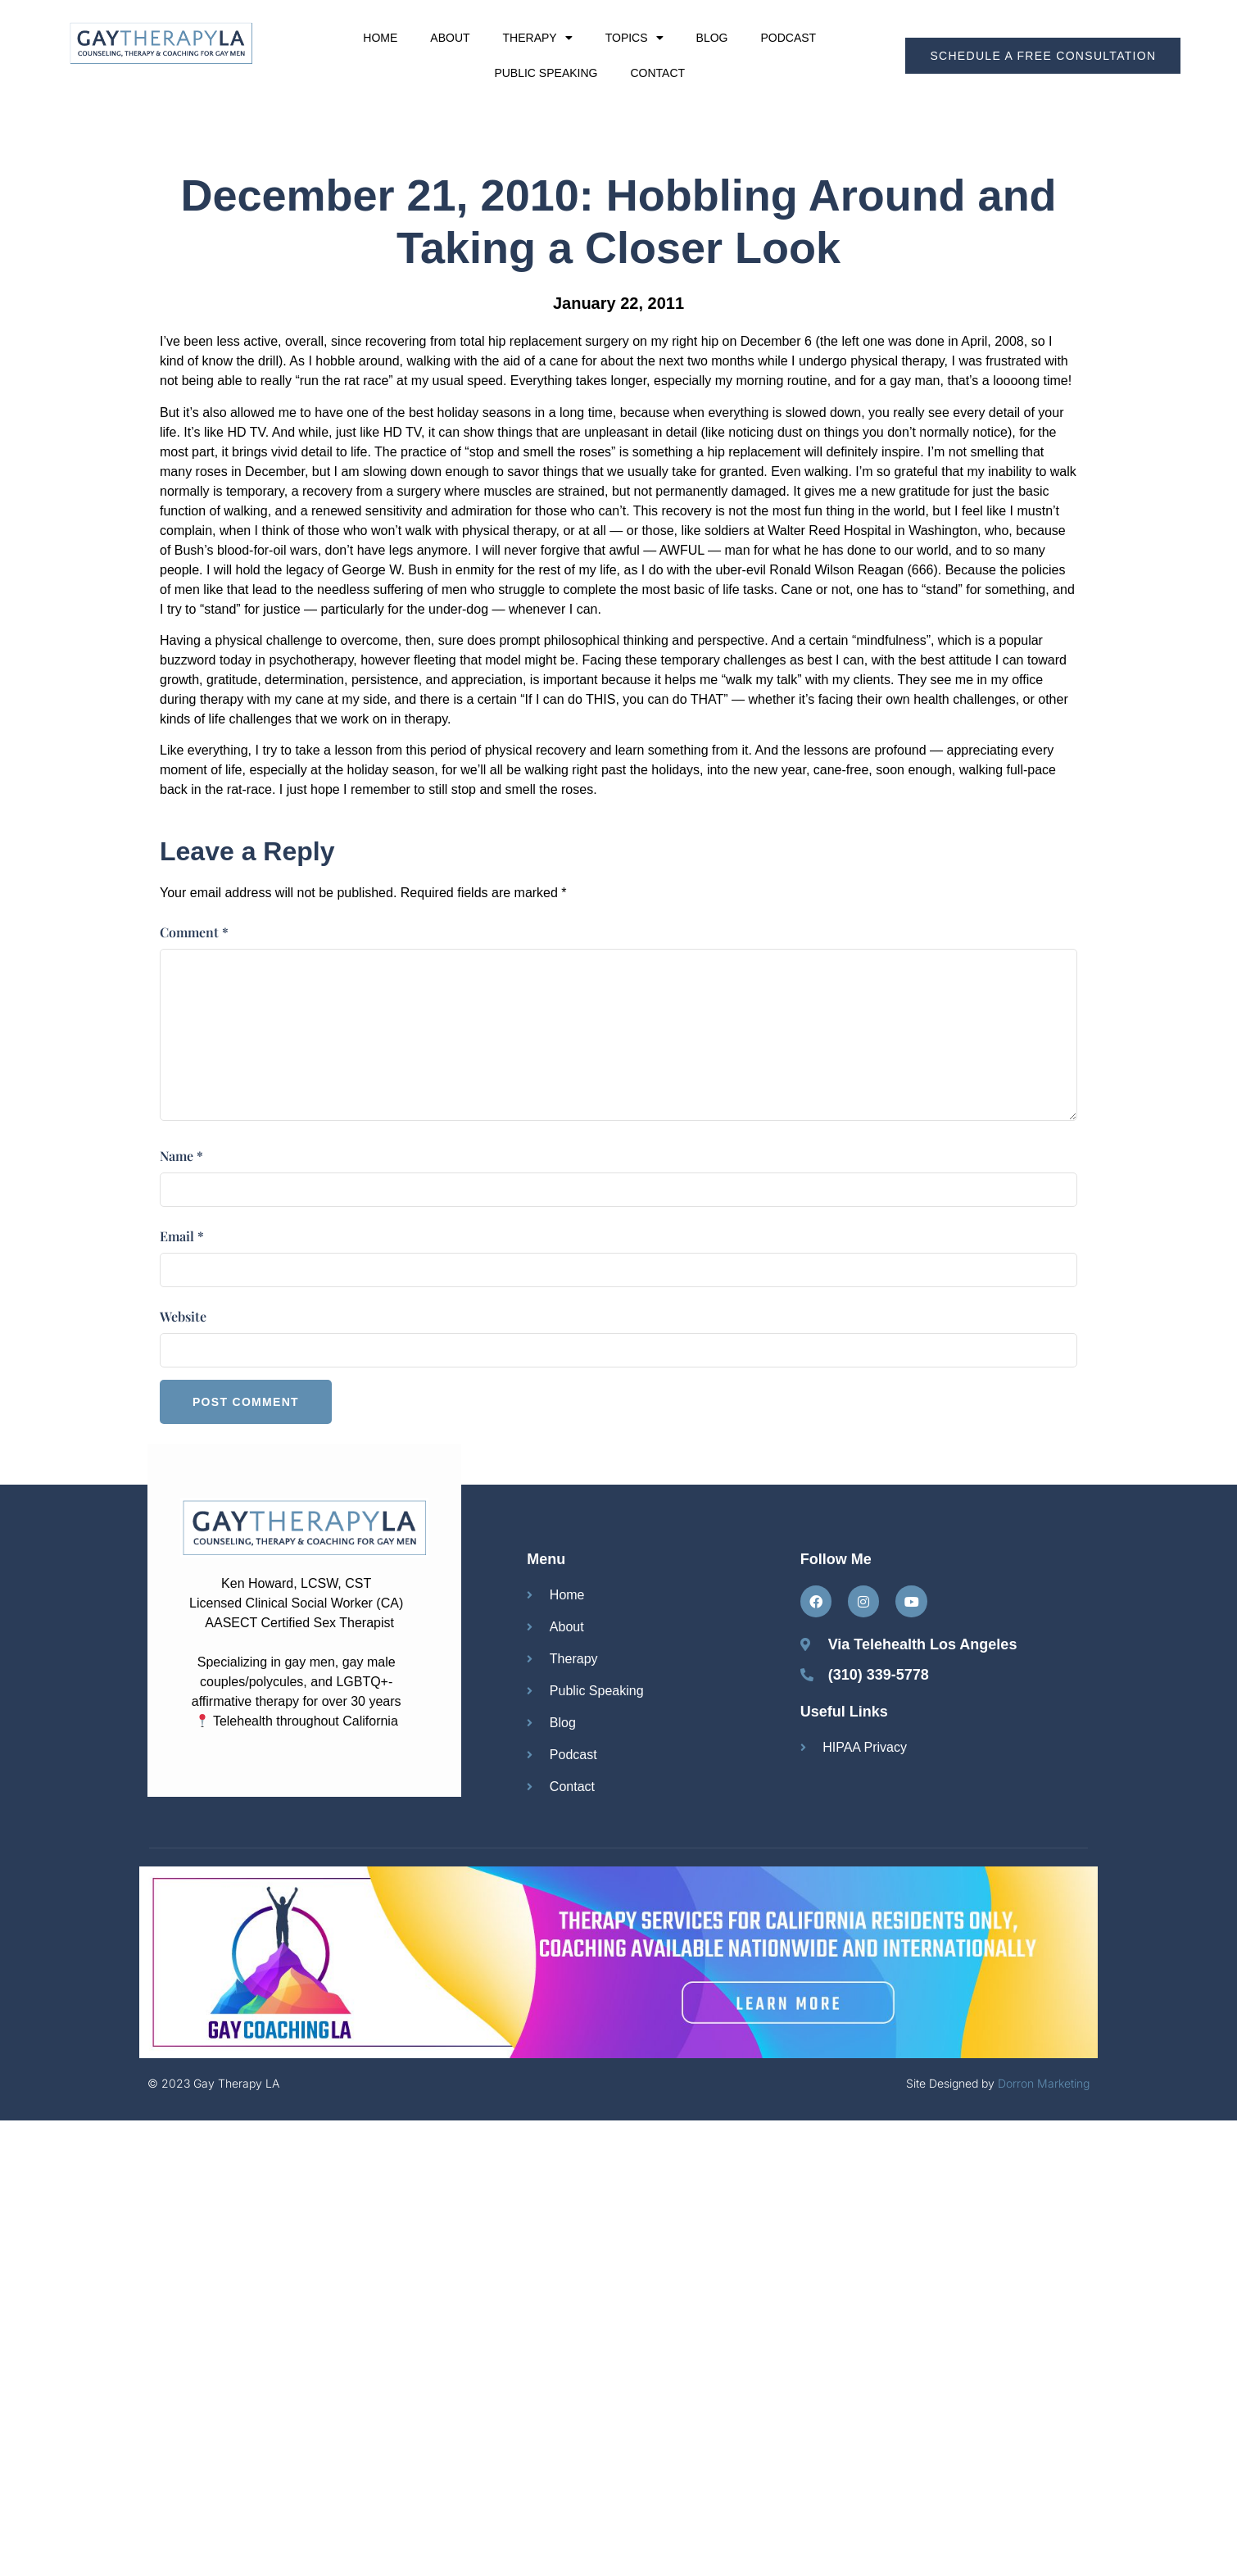  What do you see at coordinates (788, 37) in the screenshot?
I see `Podcast` at bounding box center [788, 37].